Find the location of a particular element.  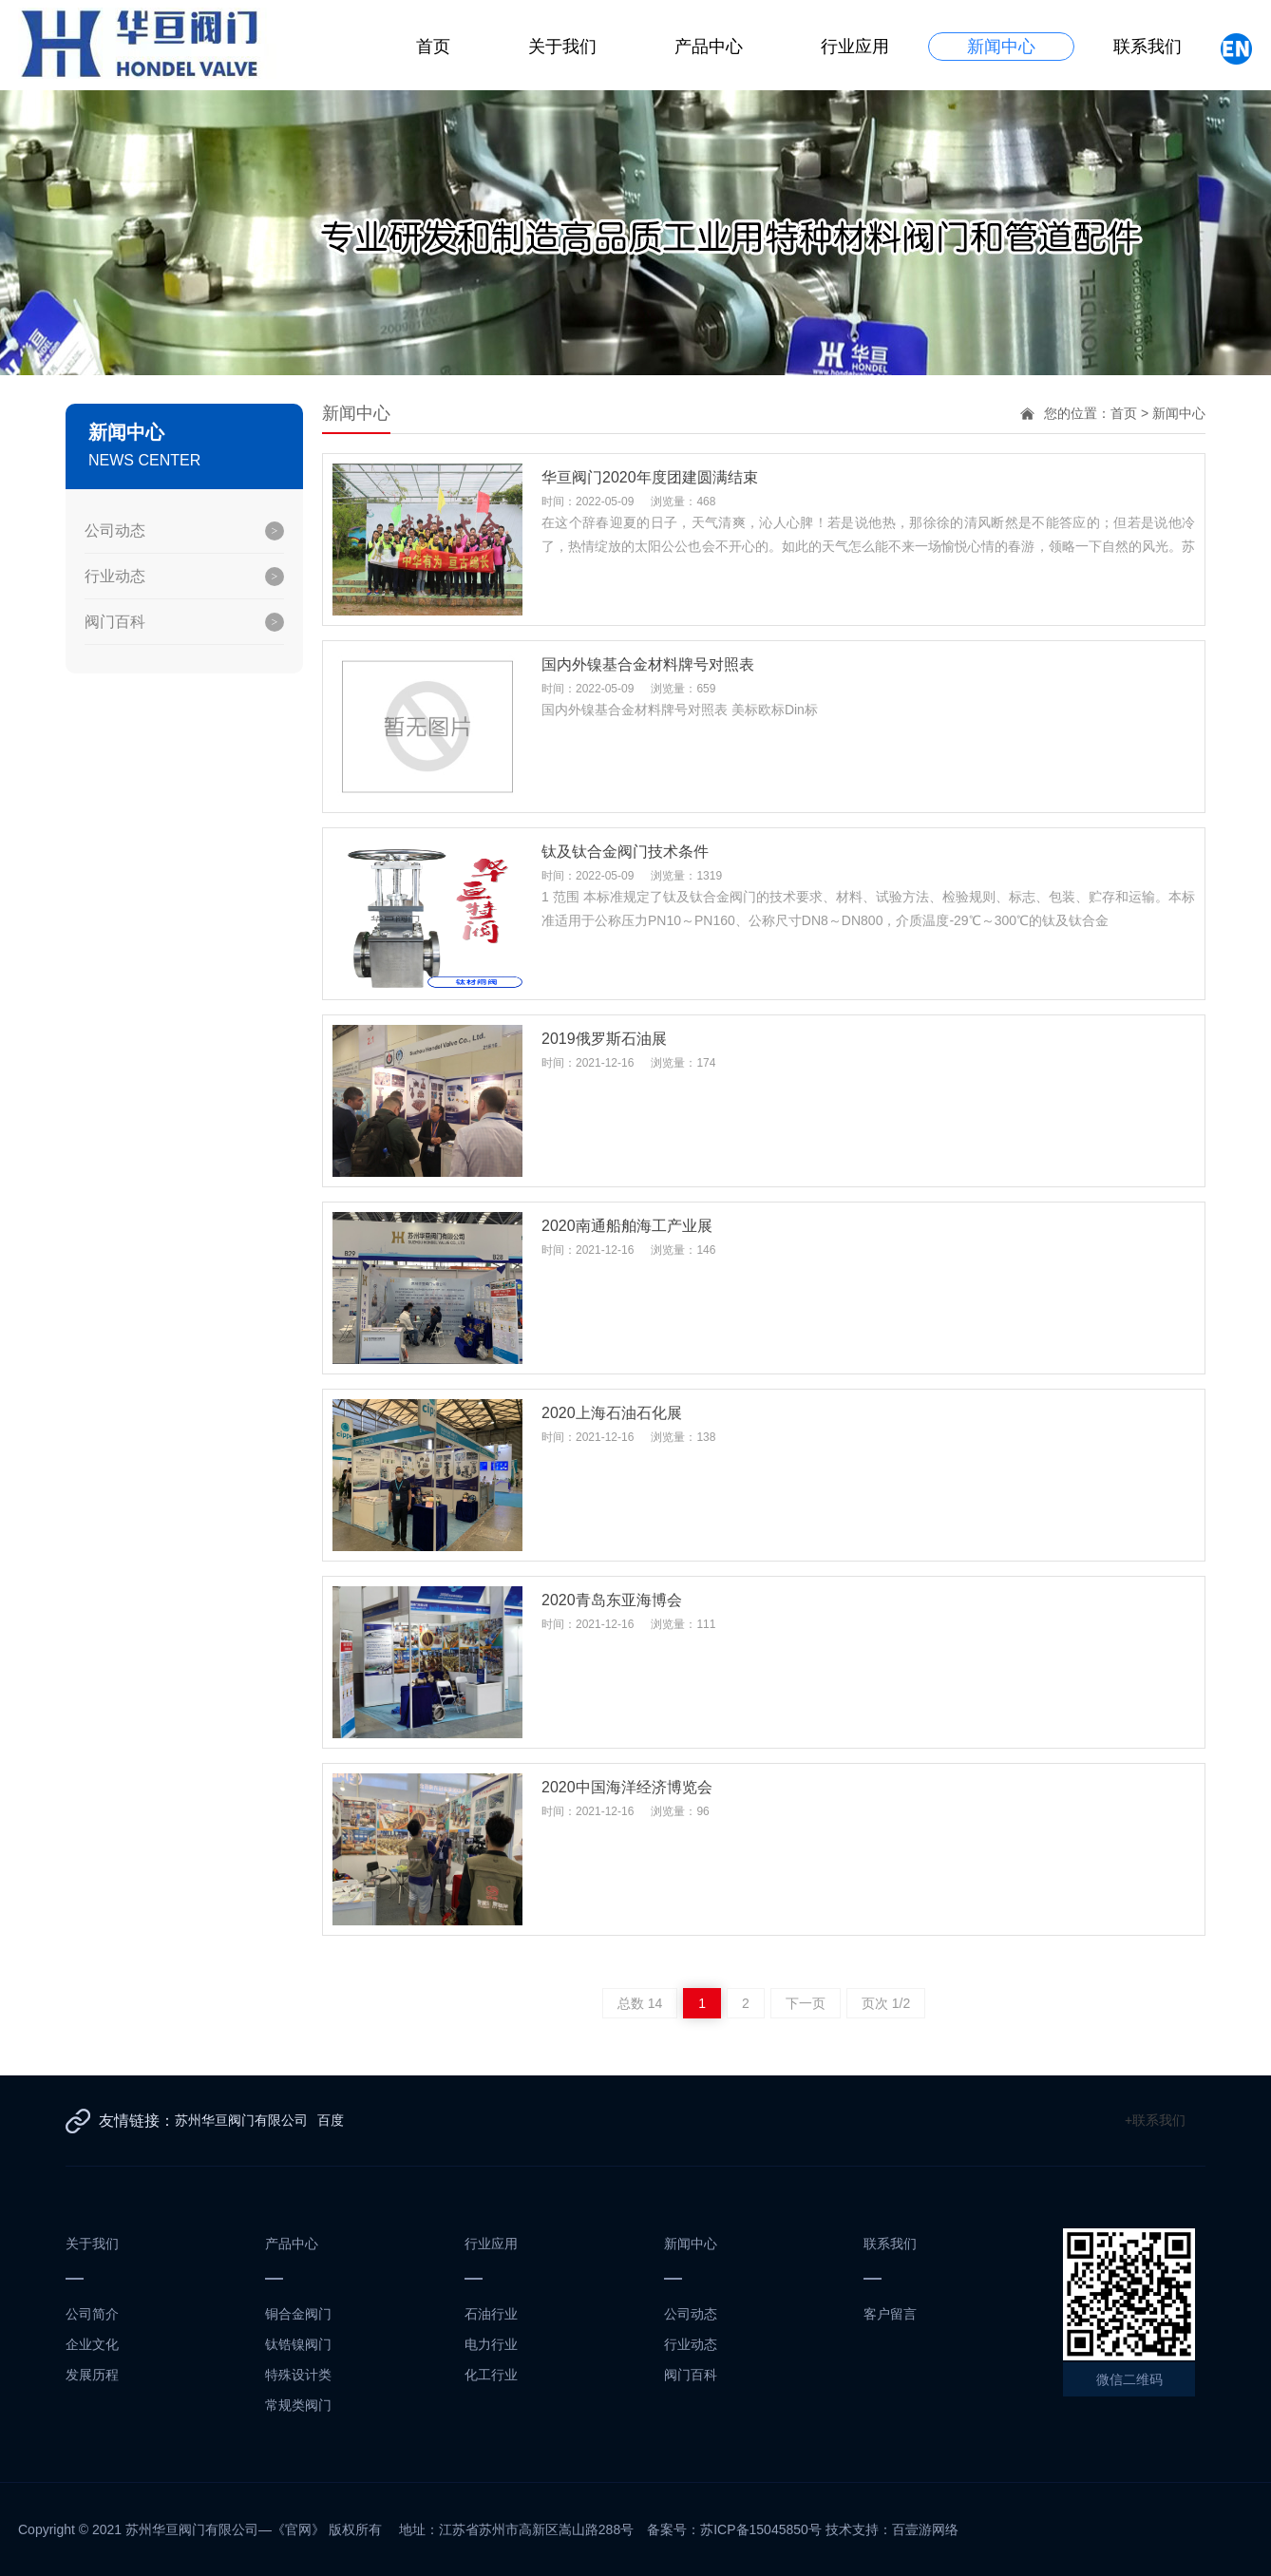

化工行业 is located at coordinates (491, 2374).